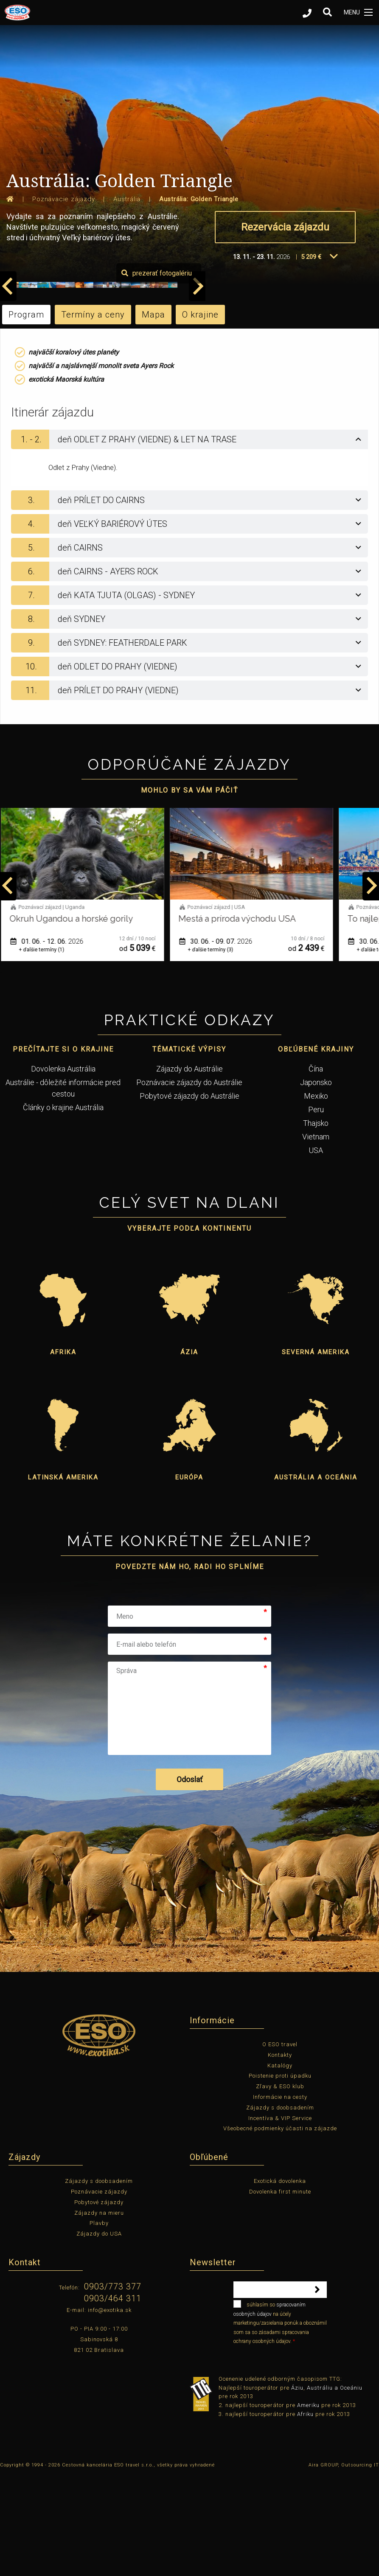 This screenshot has width=379, height=2576. Describe the element at coordinates (316, 1452) in the screenshot. I see `Severná Amerika` at that location.